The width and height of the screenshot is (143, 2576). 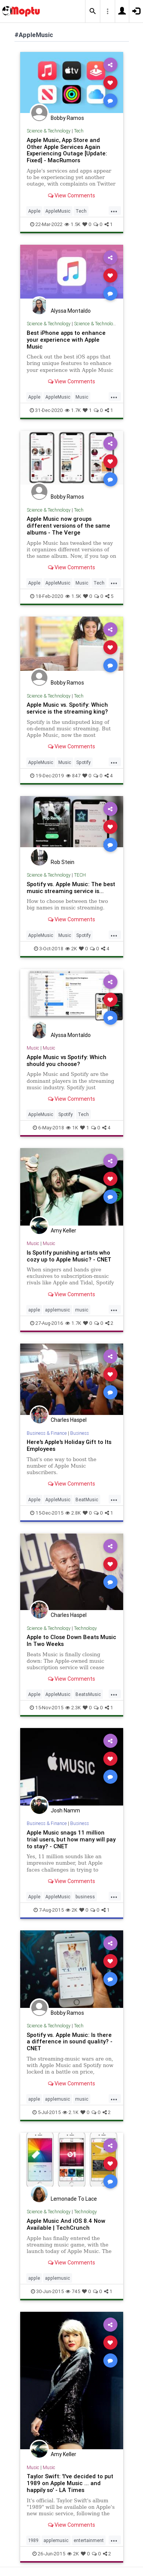 What do you see at coordinates (71, 1640) in the screenshot?
I see `Apple to Close Down Beats Music In Two Weeks` at bounding box center [71, 1640].